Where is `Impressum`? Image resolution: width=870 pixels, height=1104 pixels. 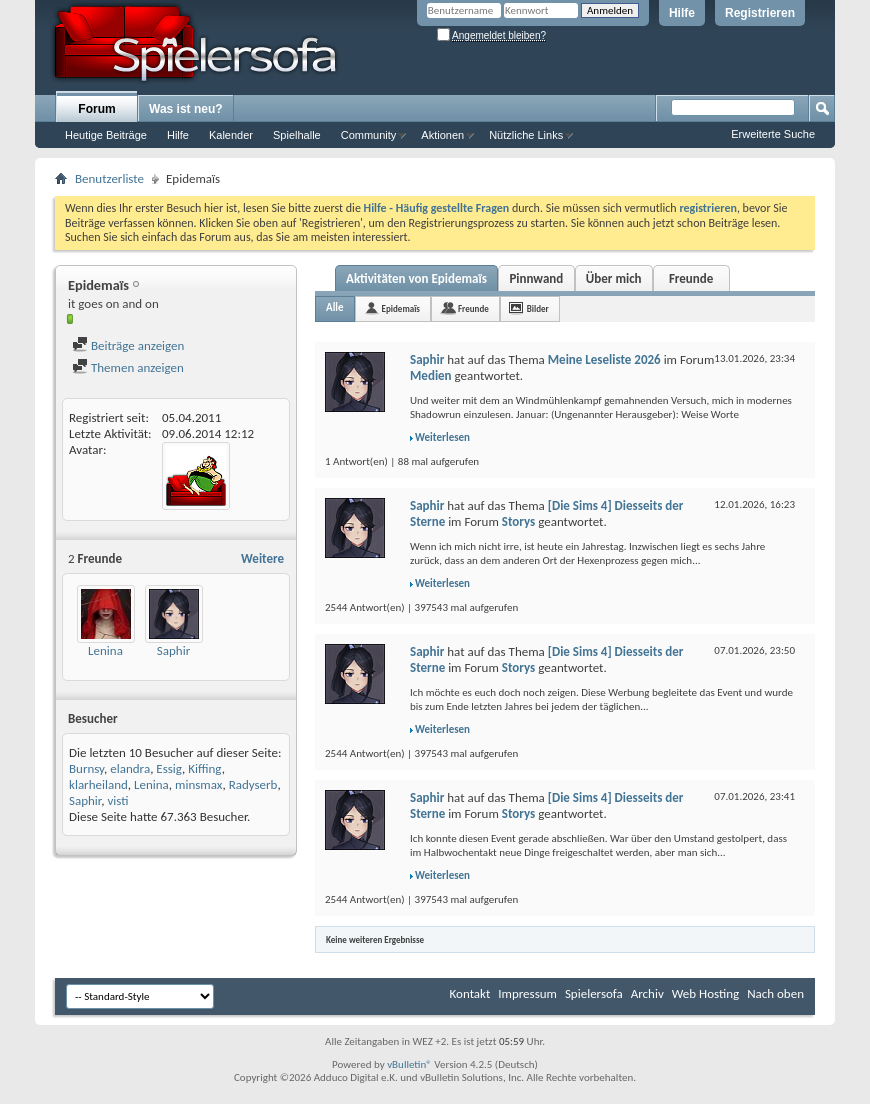
Impressum is located at coordinates (527, 993).